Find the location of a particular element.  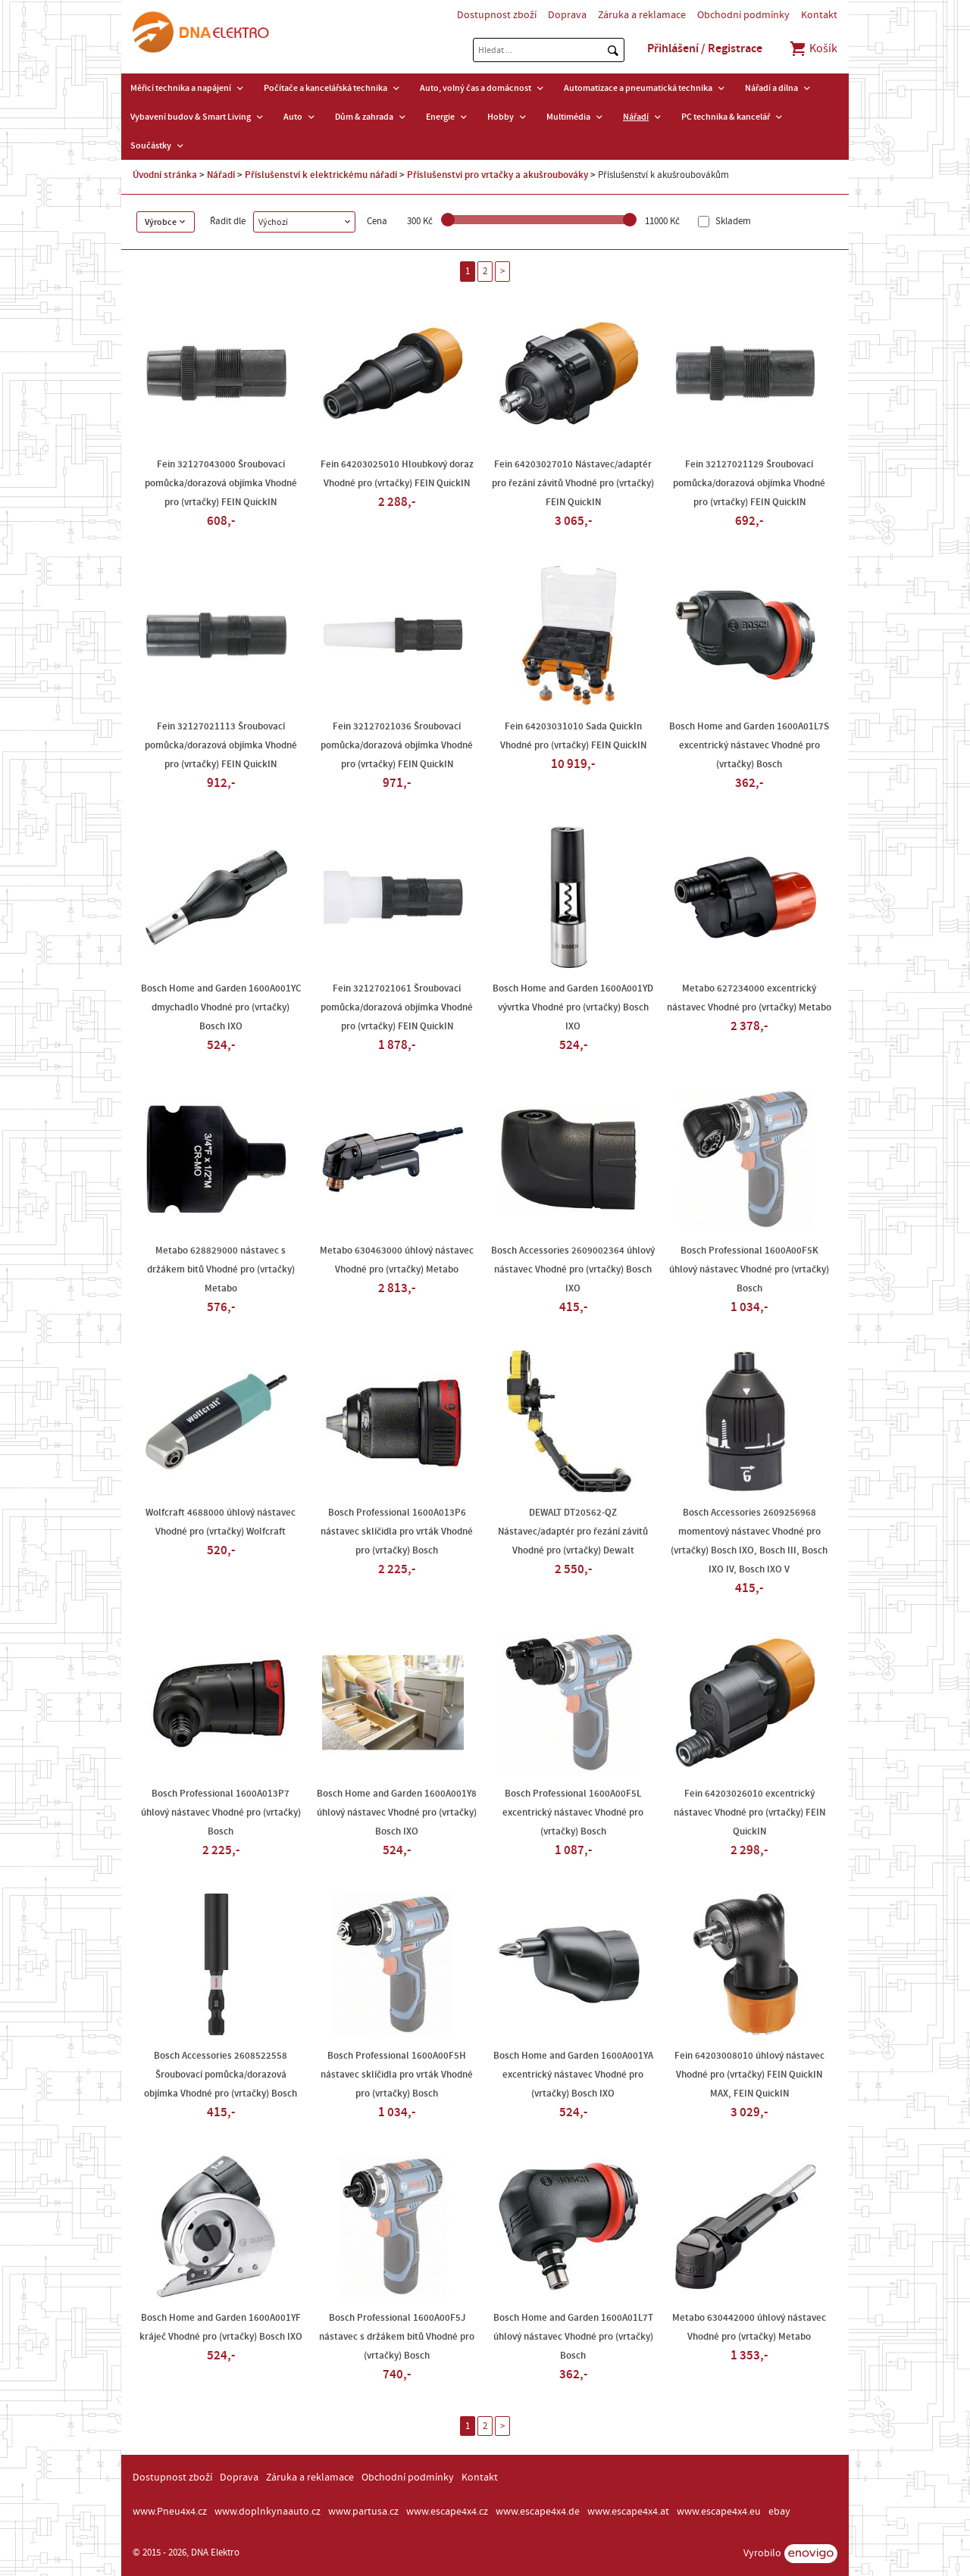

Dům & zahrada is located at coordinates (364, 116).